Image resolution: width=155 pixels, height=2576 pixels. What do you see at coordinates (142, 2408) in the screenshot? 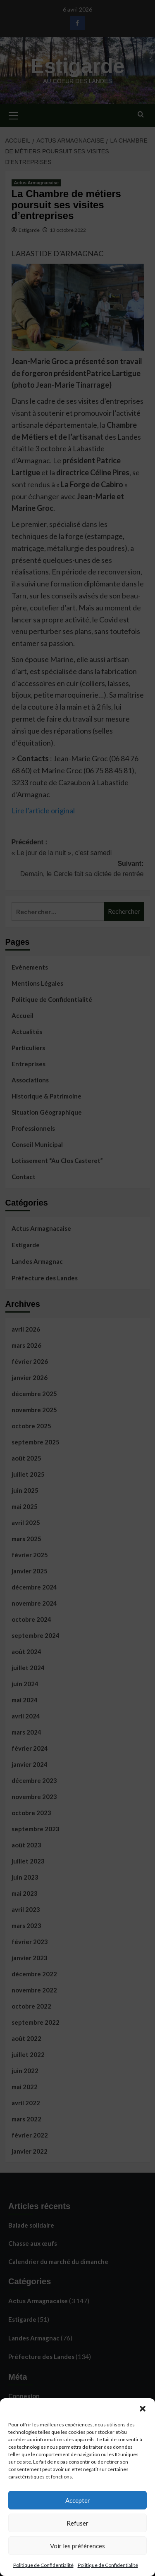
I see `[button]` at bounding box center [142, 2408].